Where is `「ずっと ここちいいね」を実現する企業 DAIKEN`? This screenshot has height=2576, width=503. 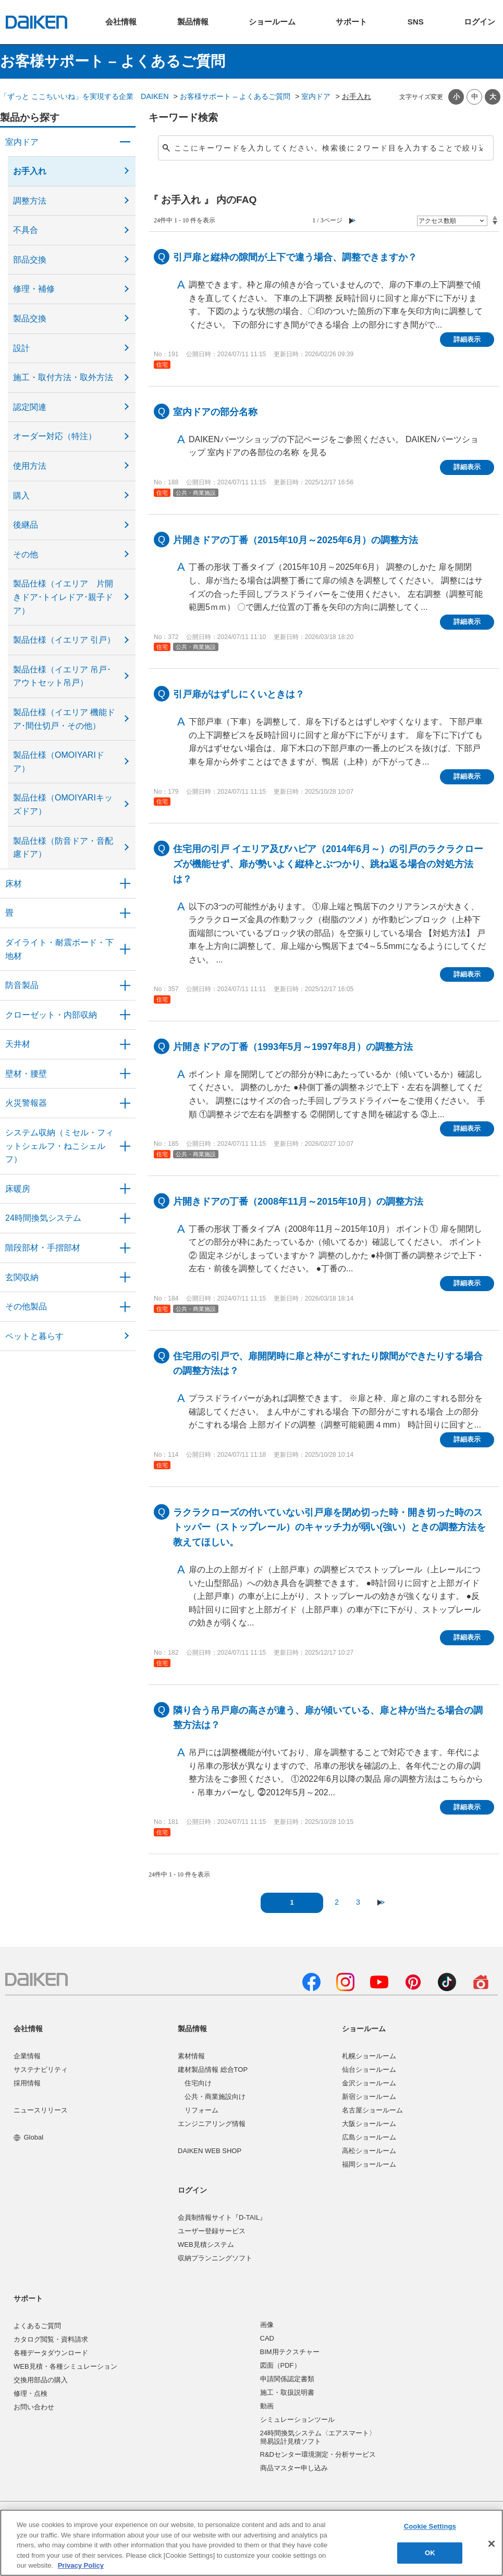
「ずっと ここちいいね」を実現する企業 DAIKEN is located at coordinates (84, 96).